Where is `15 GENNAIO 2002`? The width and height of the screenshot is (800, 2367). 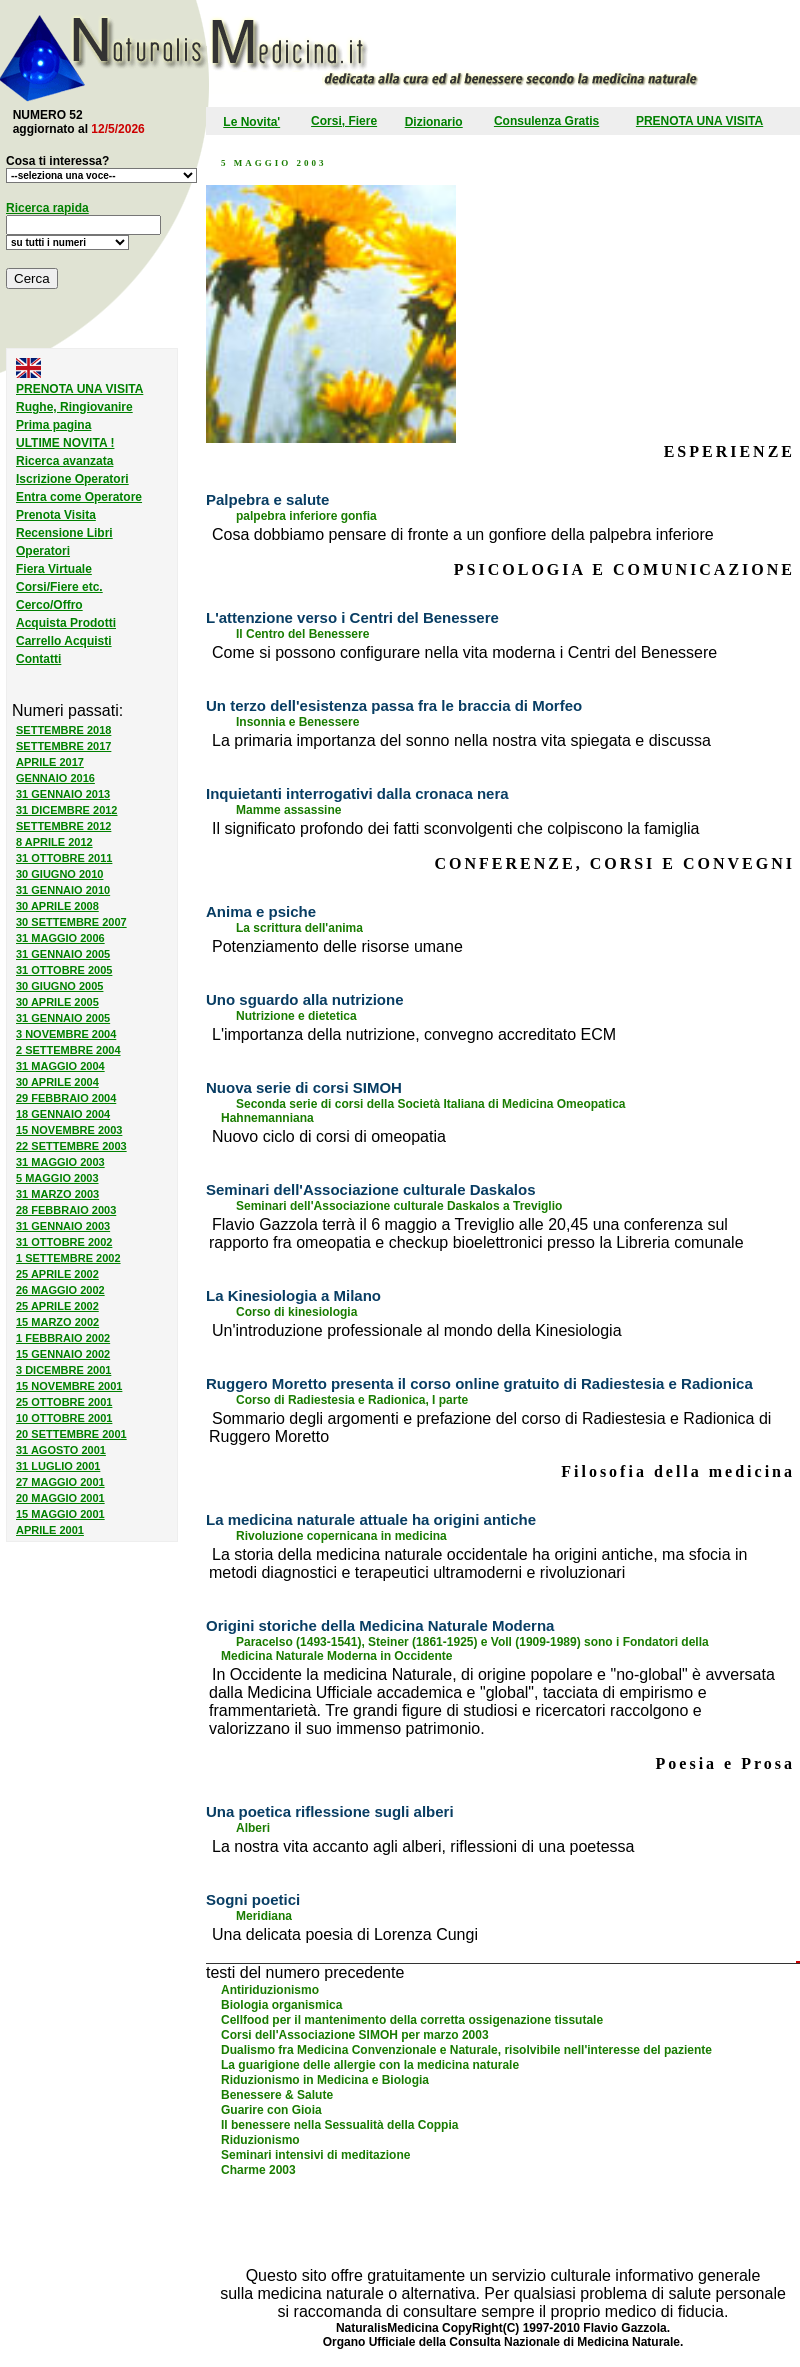
15 GENNAIO 2002 is located at coordinates (63, 1354).